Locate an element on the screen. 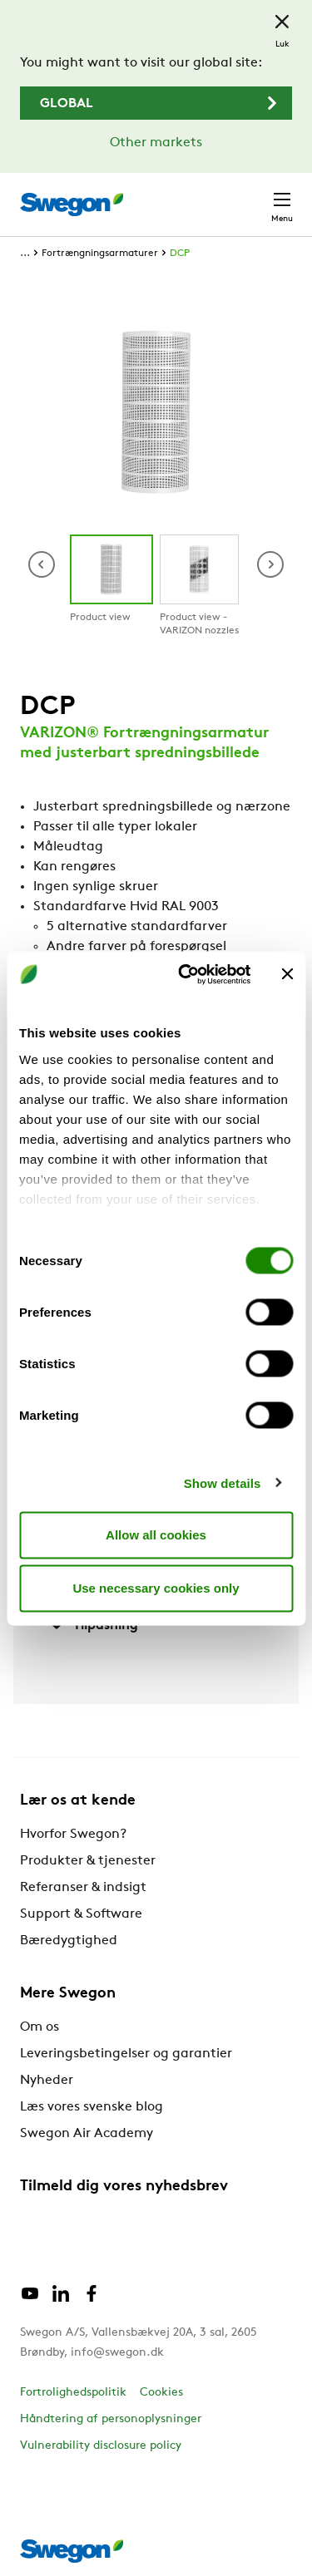  Håndtering af personoplysninger is located at coordinates (110, 2419).